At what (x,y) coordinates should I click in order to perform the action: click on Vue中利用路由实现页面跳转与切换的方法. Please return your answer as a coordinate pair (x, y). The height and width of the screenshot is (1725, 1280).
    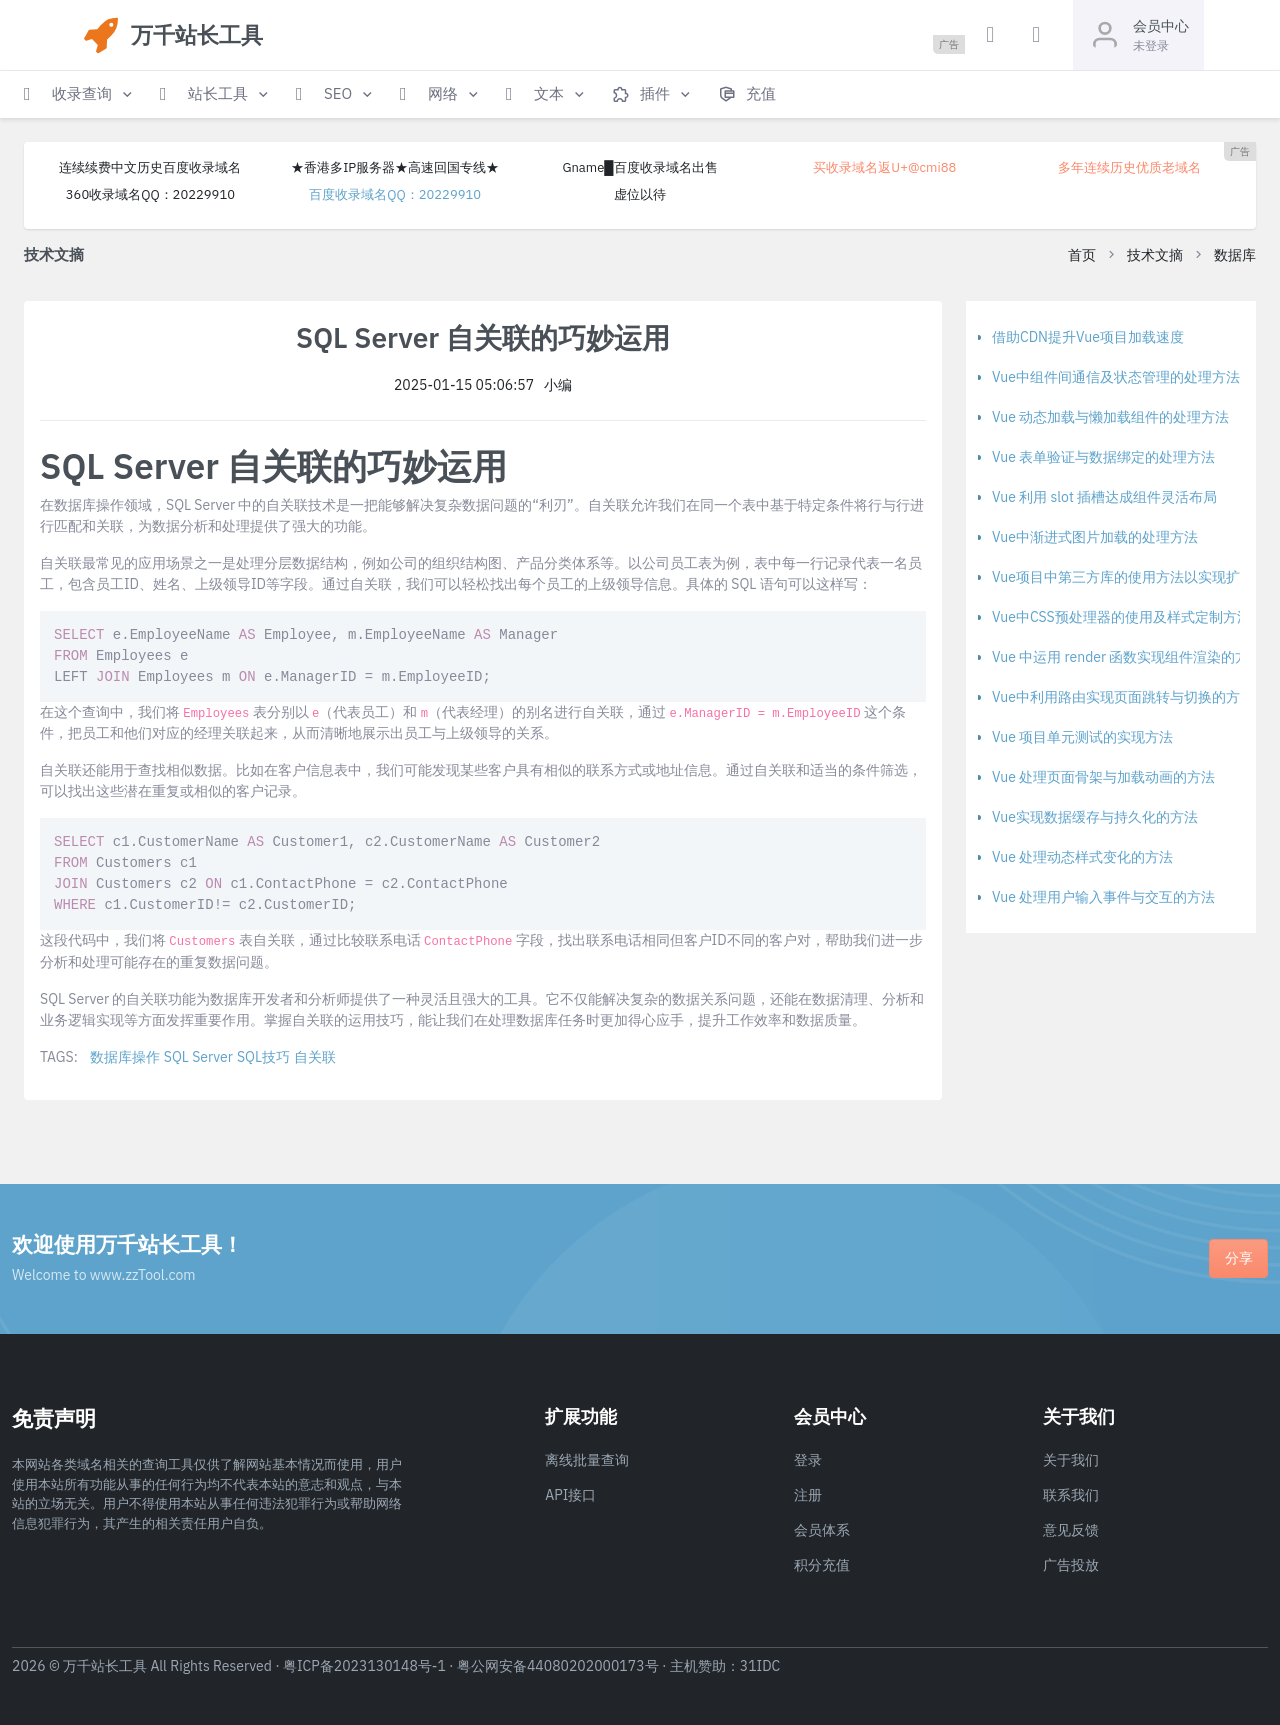
    Looking at the image, I should click on (1123, 697).